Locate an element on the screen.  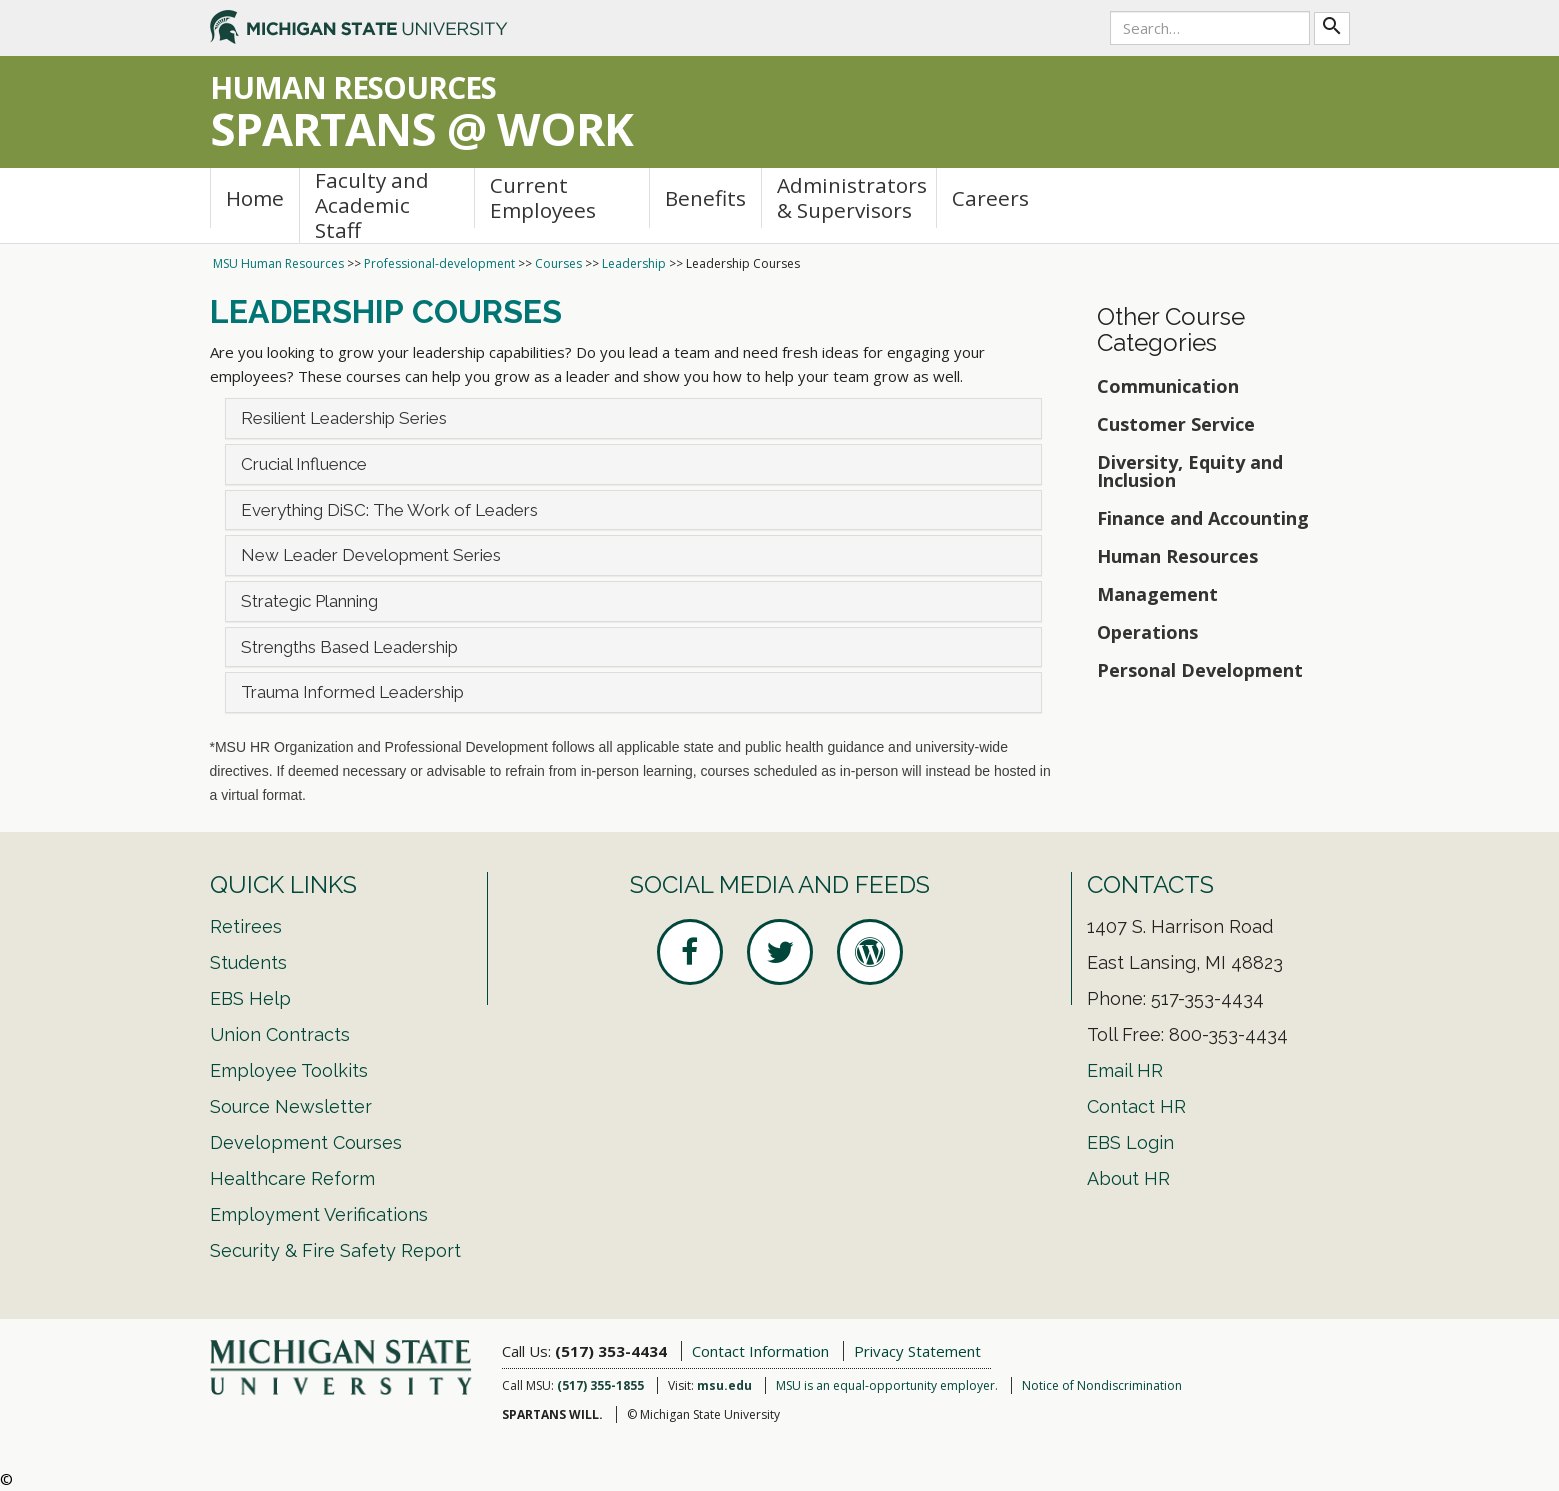
Leadership is located at coordinates (634, 263).